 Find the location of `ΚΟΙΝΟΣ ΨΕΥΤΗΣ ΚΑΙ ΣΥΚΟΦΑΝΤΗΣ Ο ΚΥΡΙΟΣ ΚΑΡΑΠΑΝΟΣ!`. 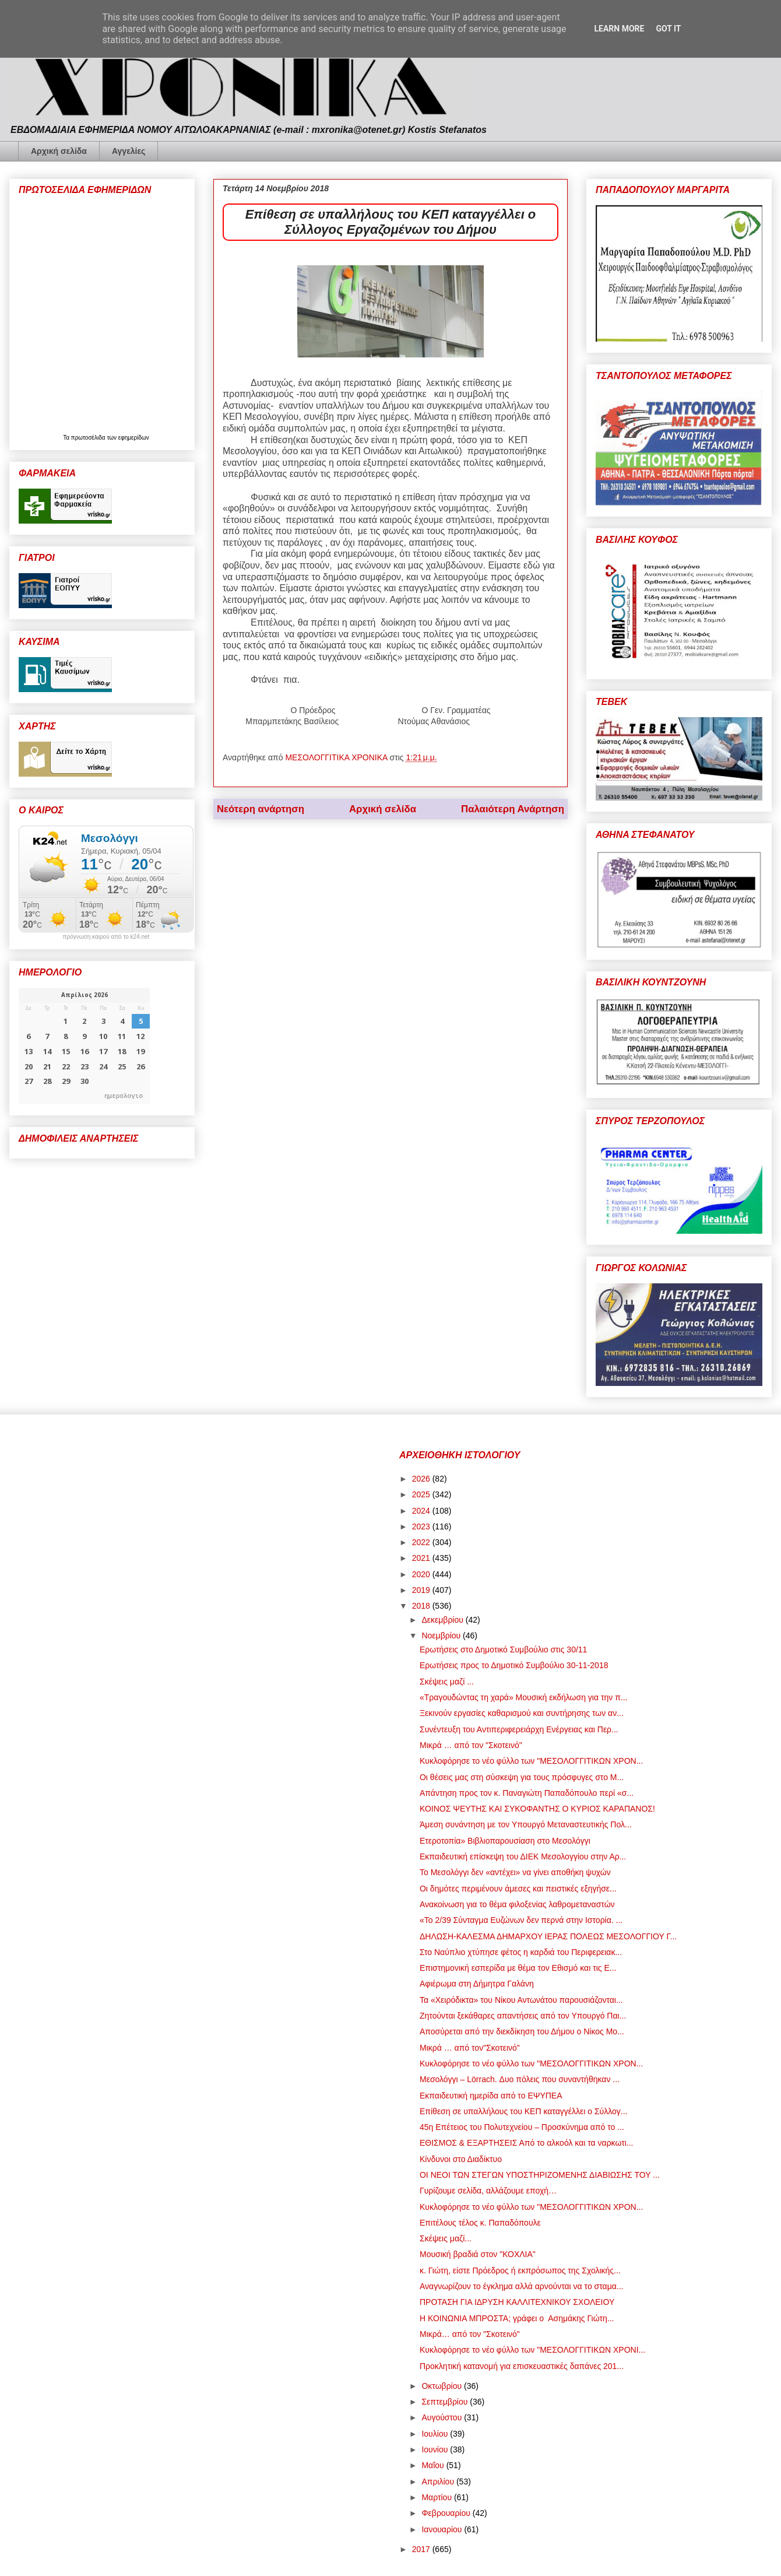

ΚΟΙΝΟΣ ΨΕΥΤΗΣ ΚΑΙ ΣΥΚΟΦΑΝΤΗΣ Ο ΚΥΡΙΟΣ ΚΑΡΑΠΑΝΟΣ! is located at coordinates (537, 1808).